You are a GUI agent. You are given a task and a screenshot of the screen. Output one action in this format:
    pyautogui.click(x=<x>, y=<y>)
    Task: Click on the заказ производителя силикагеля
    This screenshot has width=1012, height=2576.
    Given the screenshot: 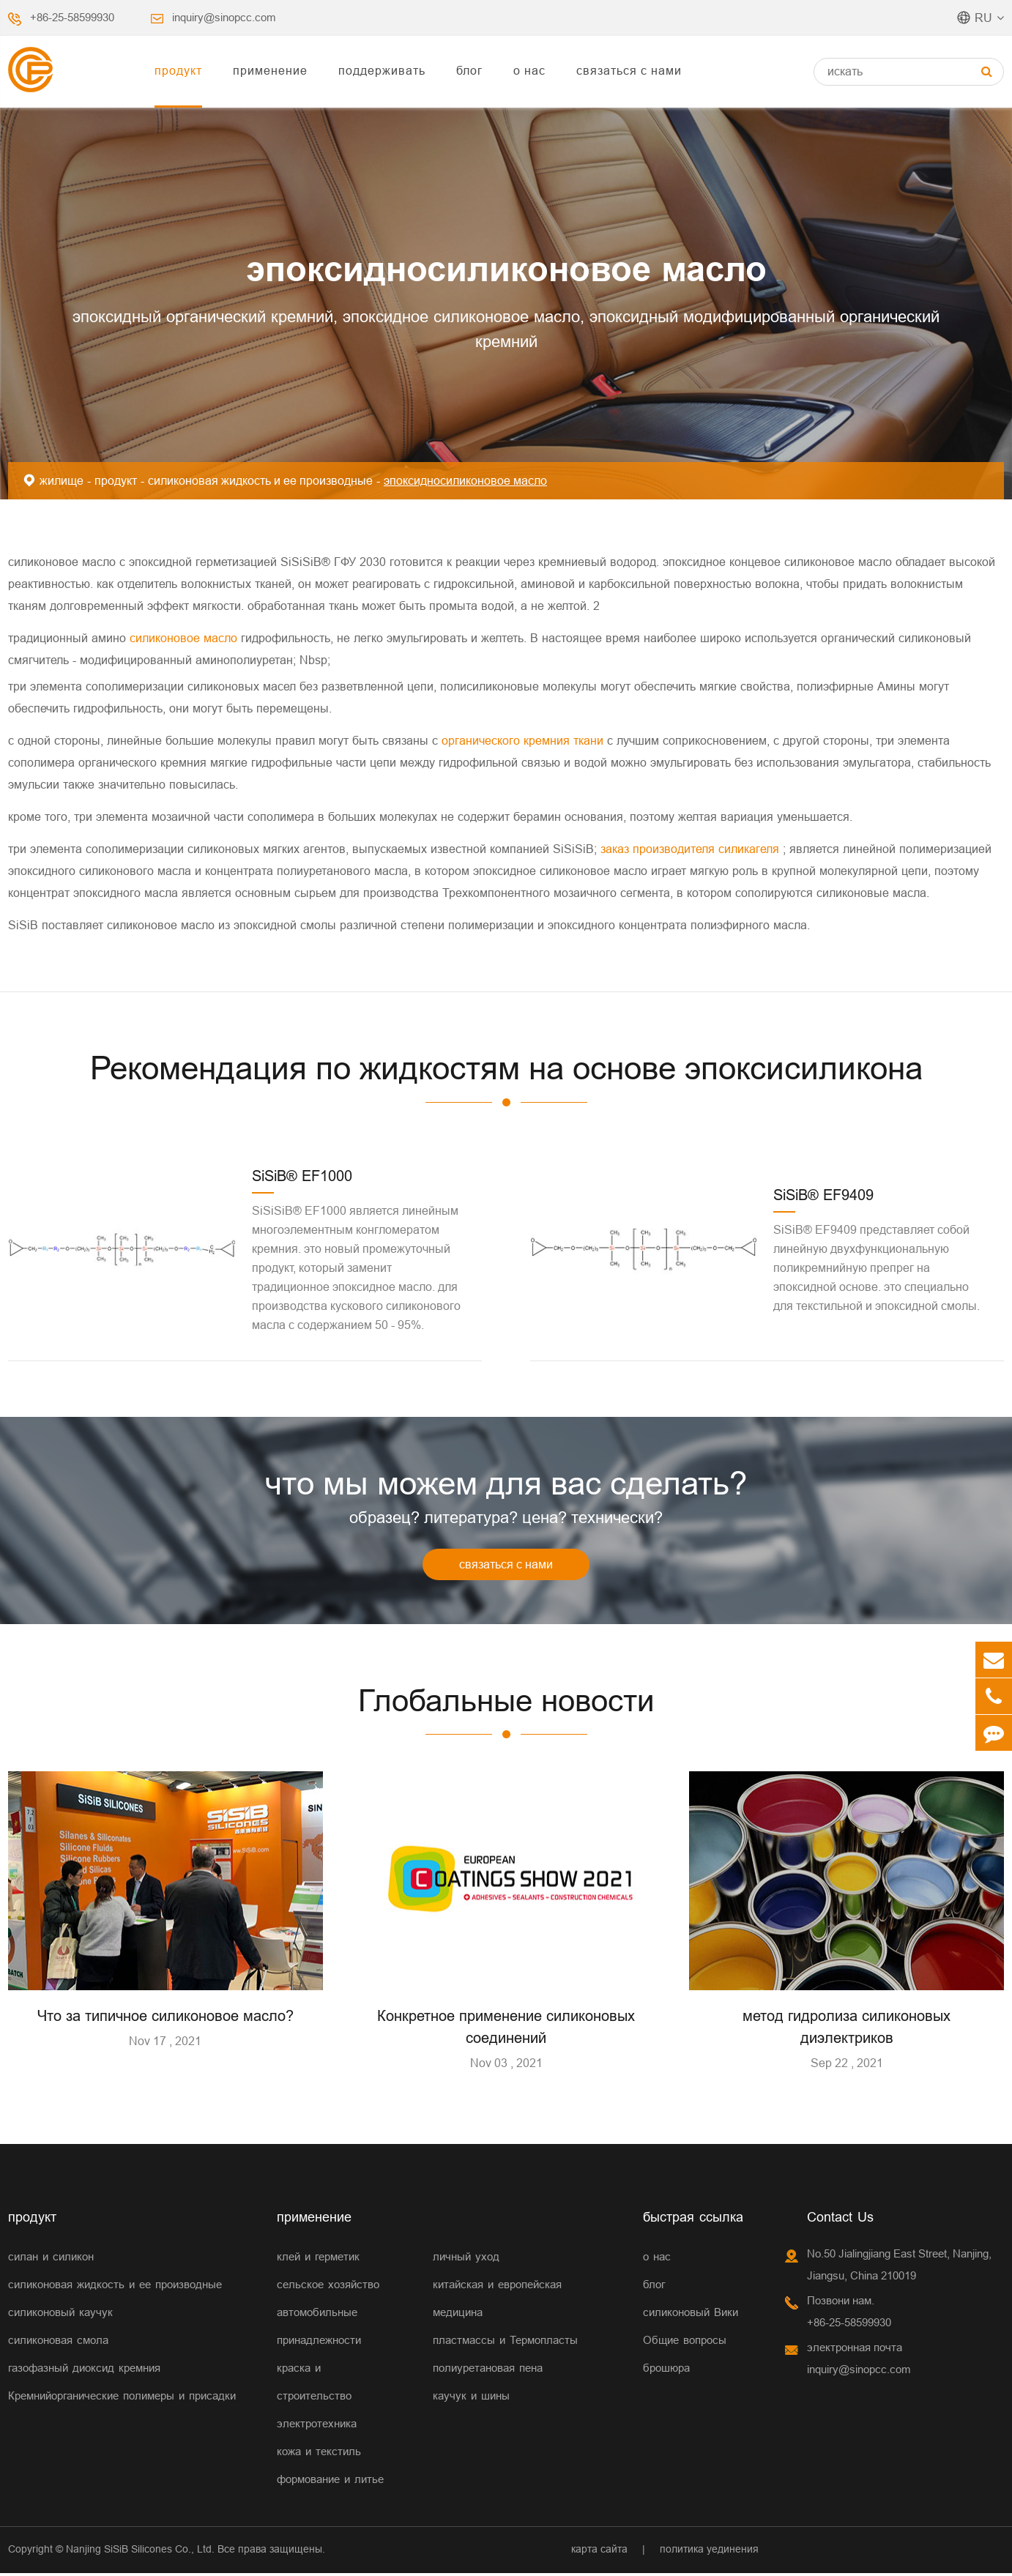 What is the action you would take?
    pyautogui.click(x=691, y=848)
    